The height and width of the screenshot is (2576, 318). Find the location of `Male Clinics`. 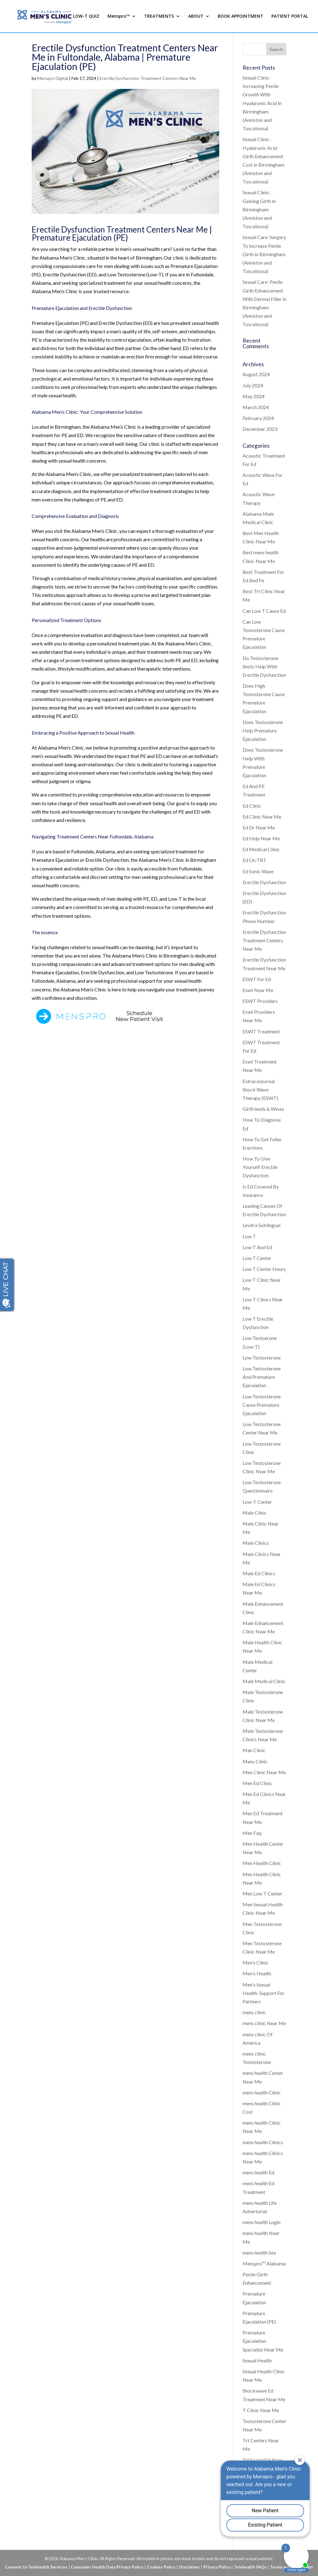

Male Clinics is located at coordinates (256, 1543).